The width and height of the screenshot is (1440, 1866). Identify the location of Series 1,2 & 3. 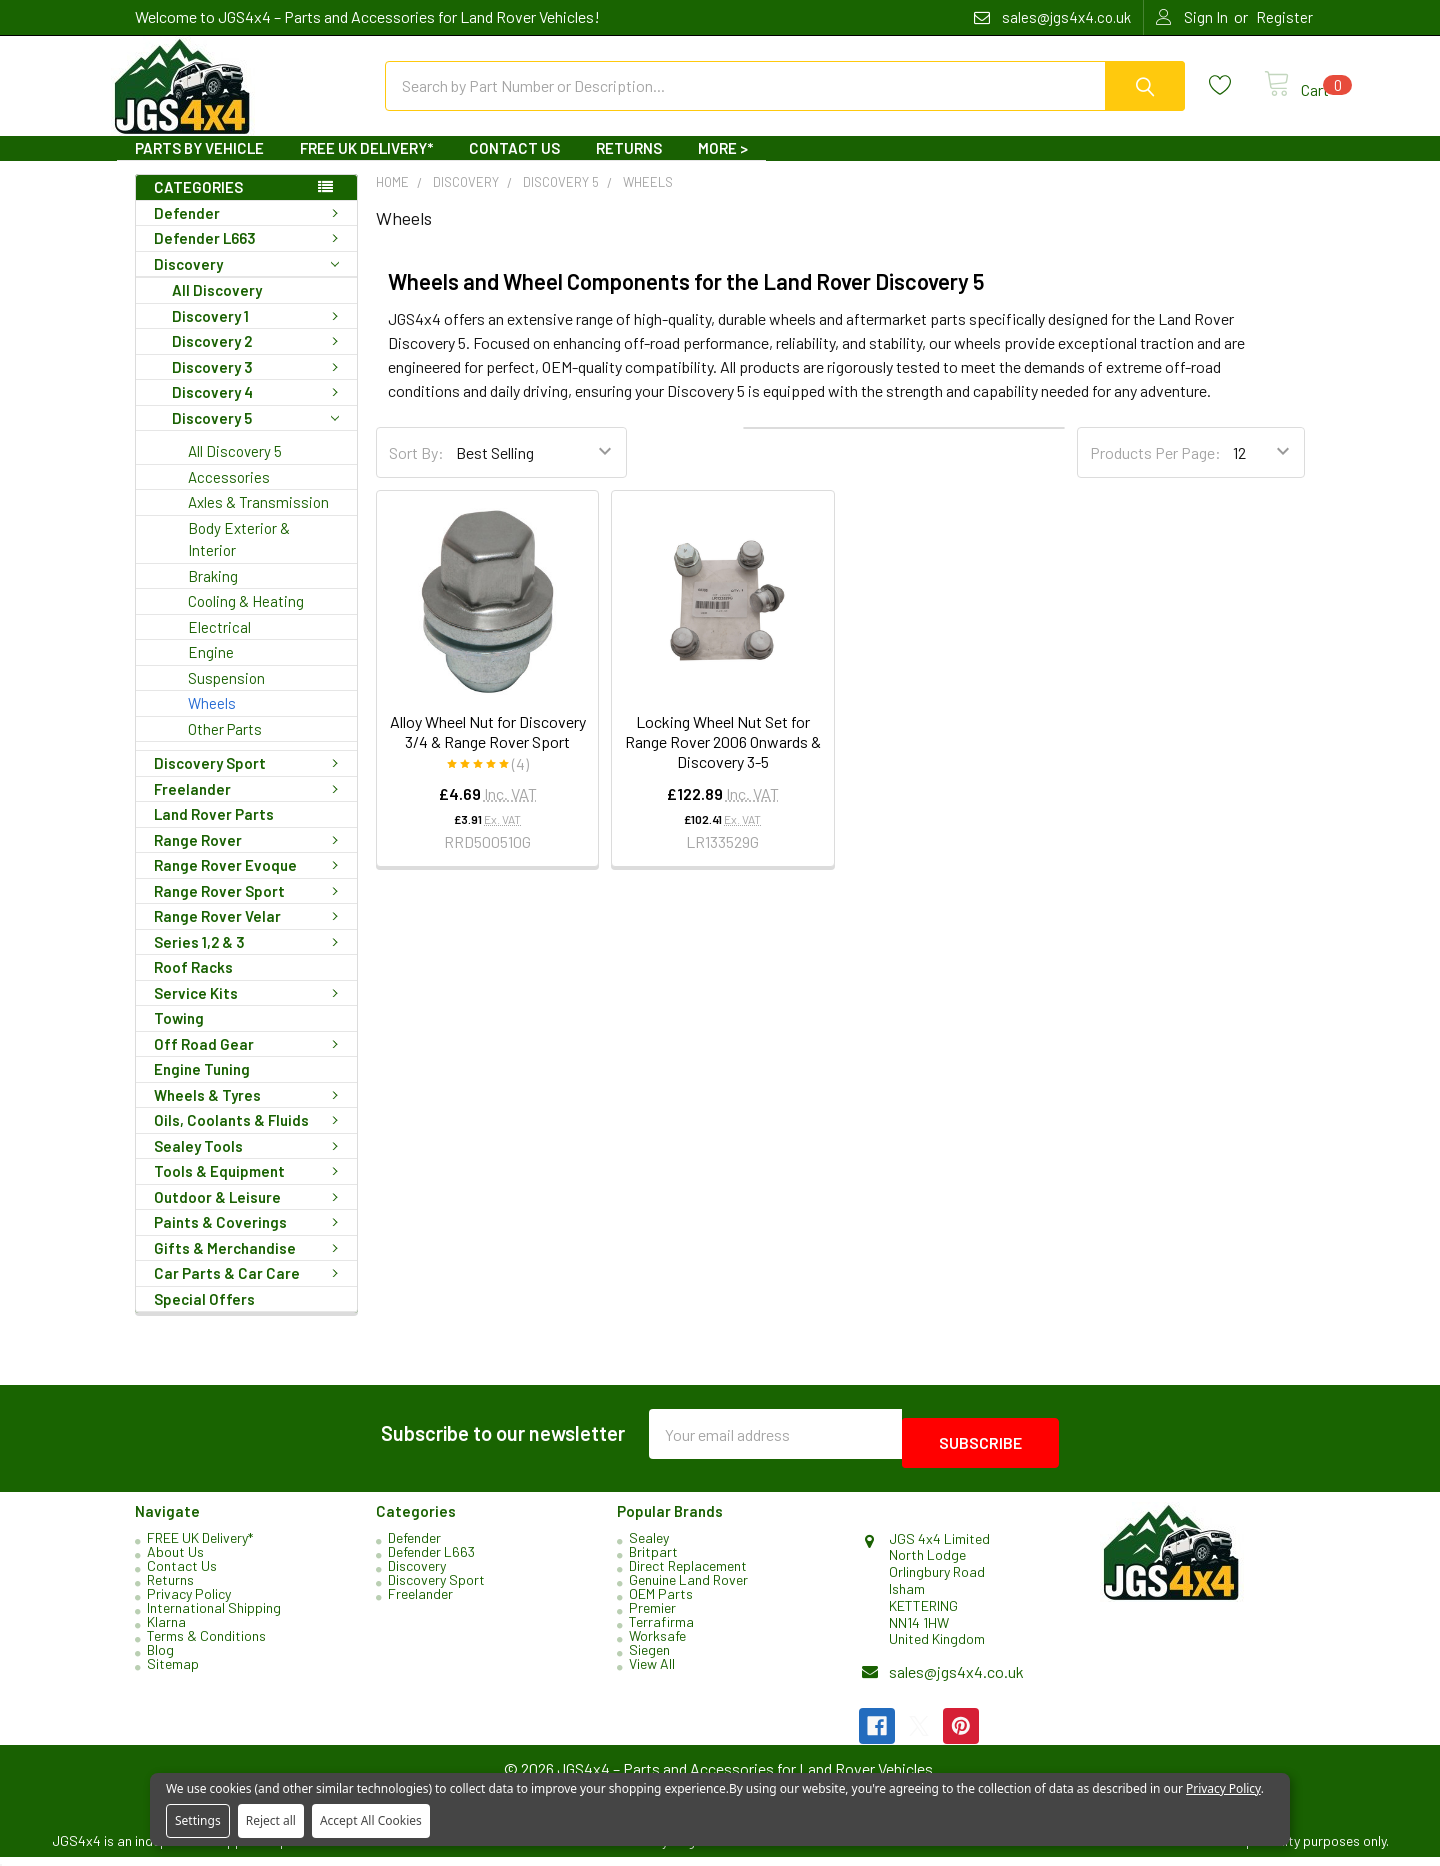
(250, 960).